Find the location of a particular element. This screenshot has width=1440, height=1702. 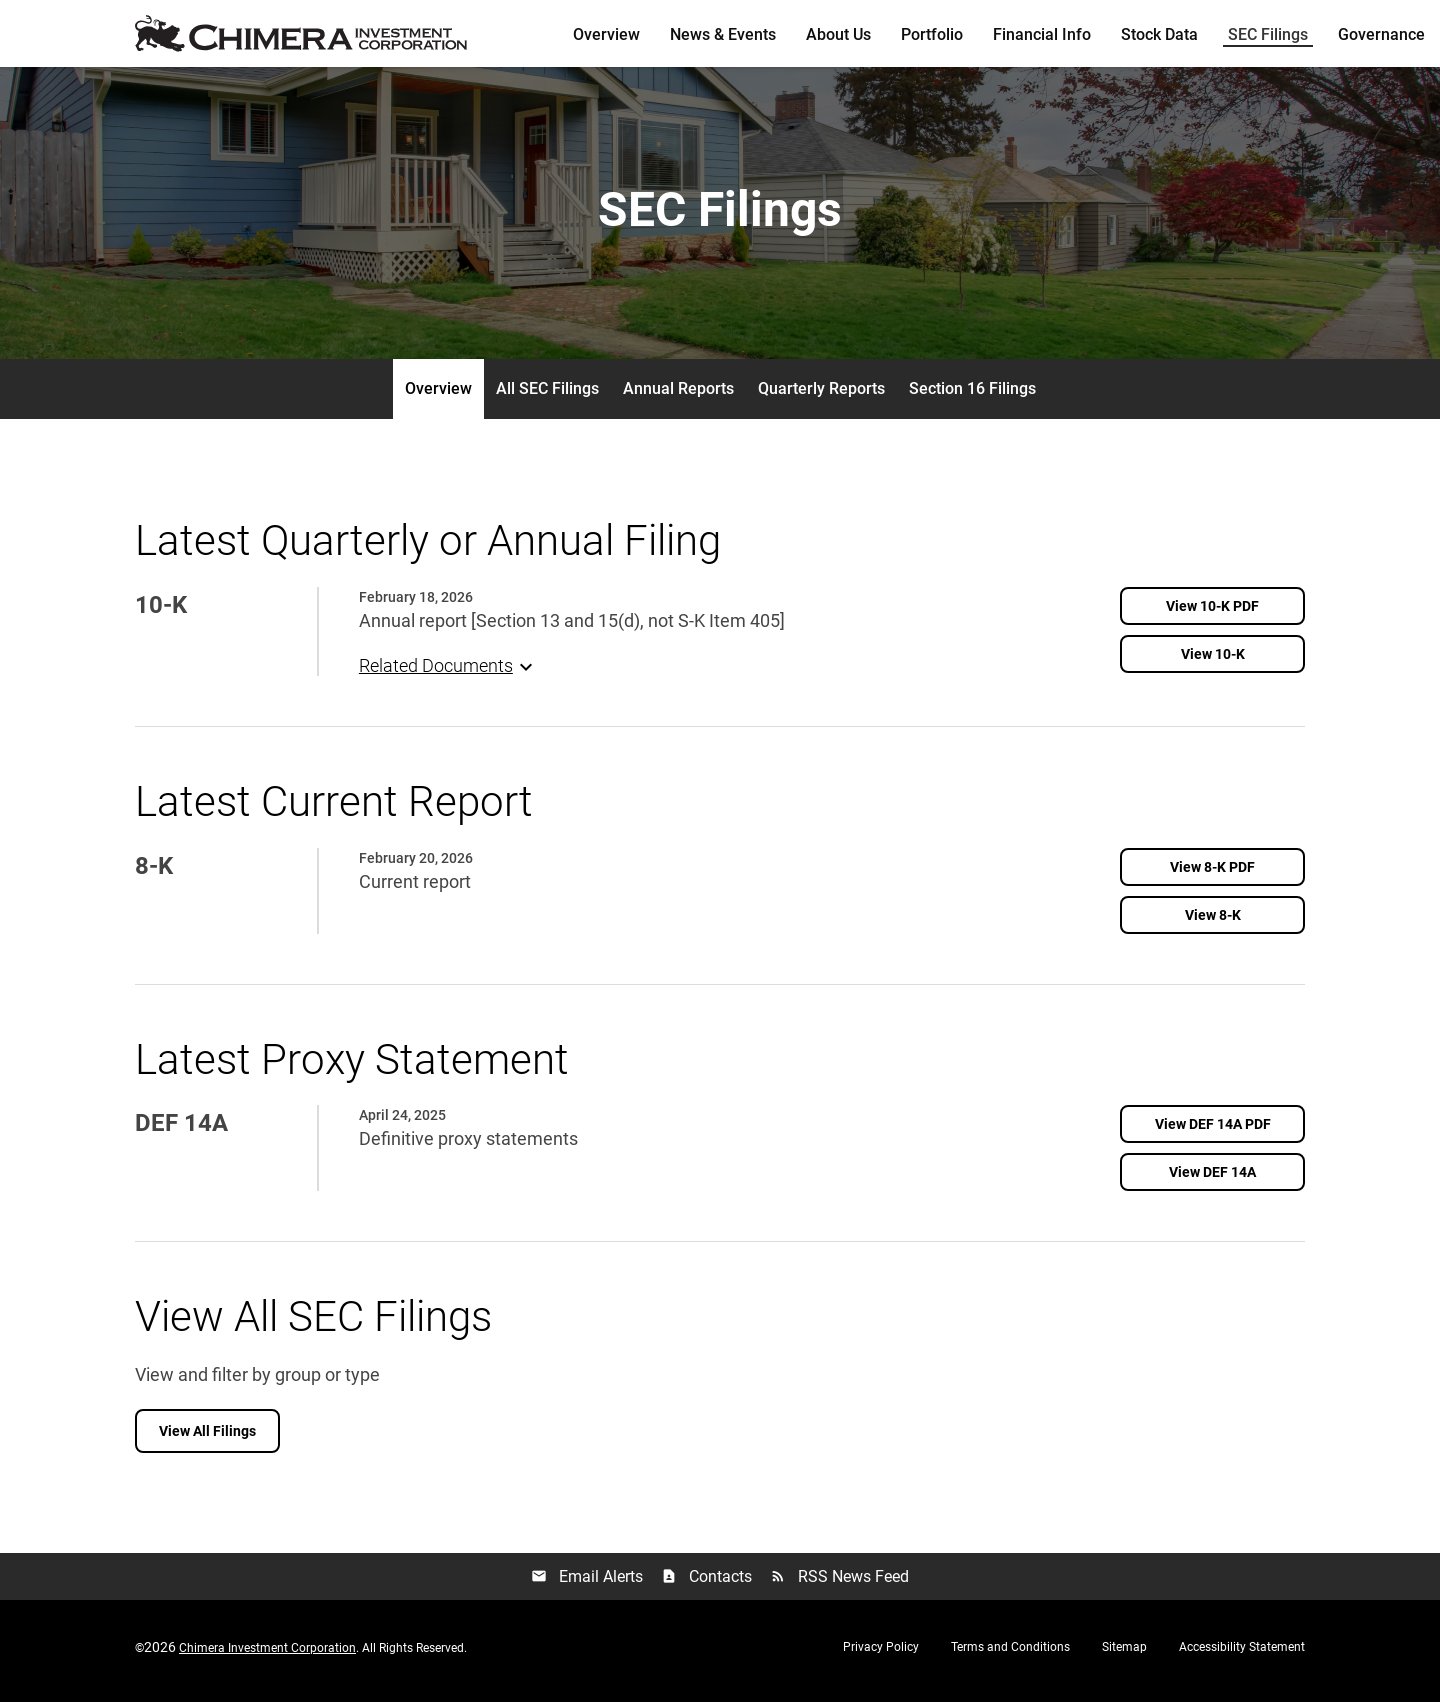

Financial Info is located at coordinates (1042, 34).